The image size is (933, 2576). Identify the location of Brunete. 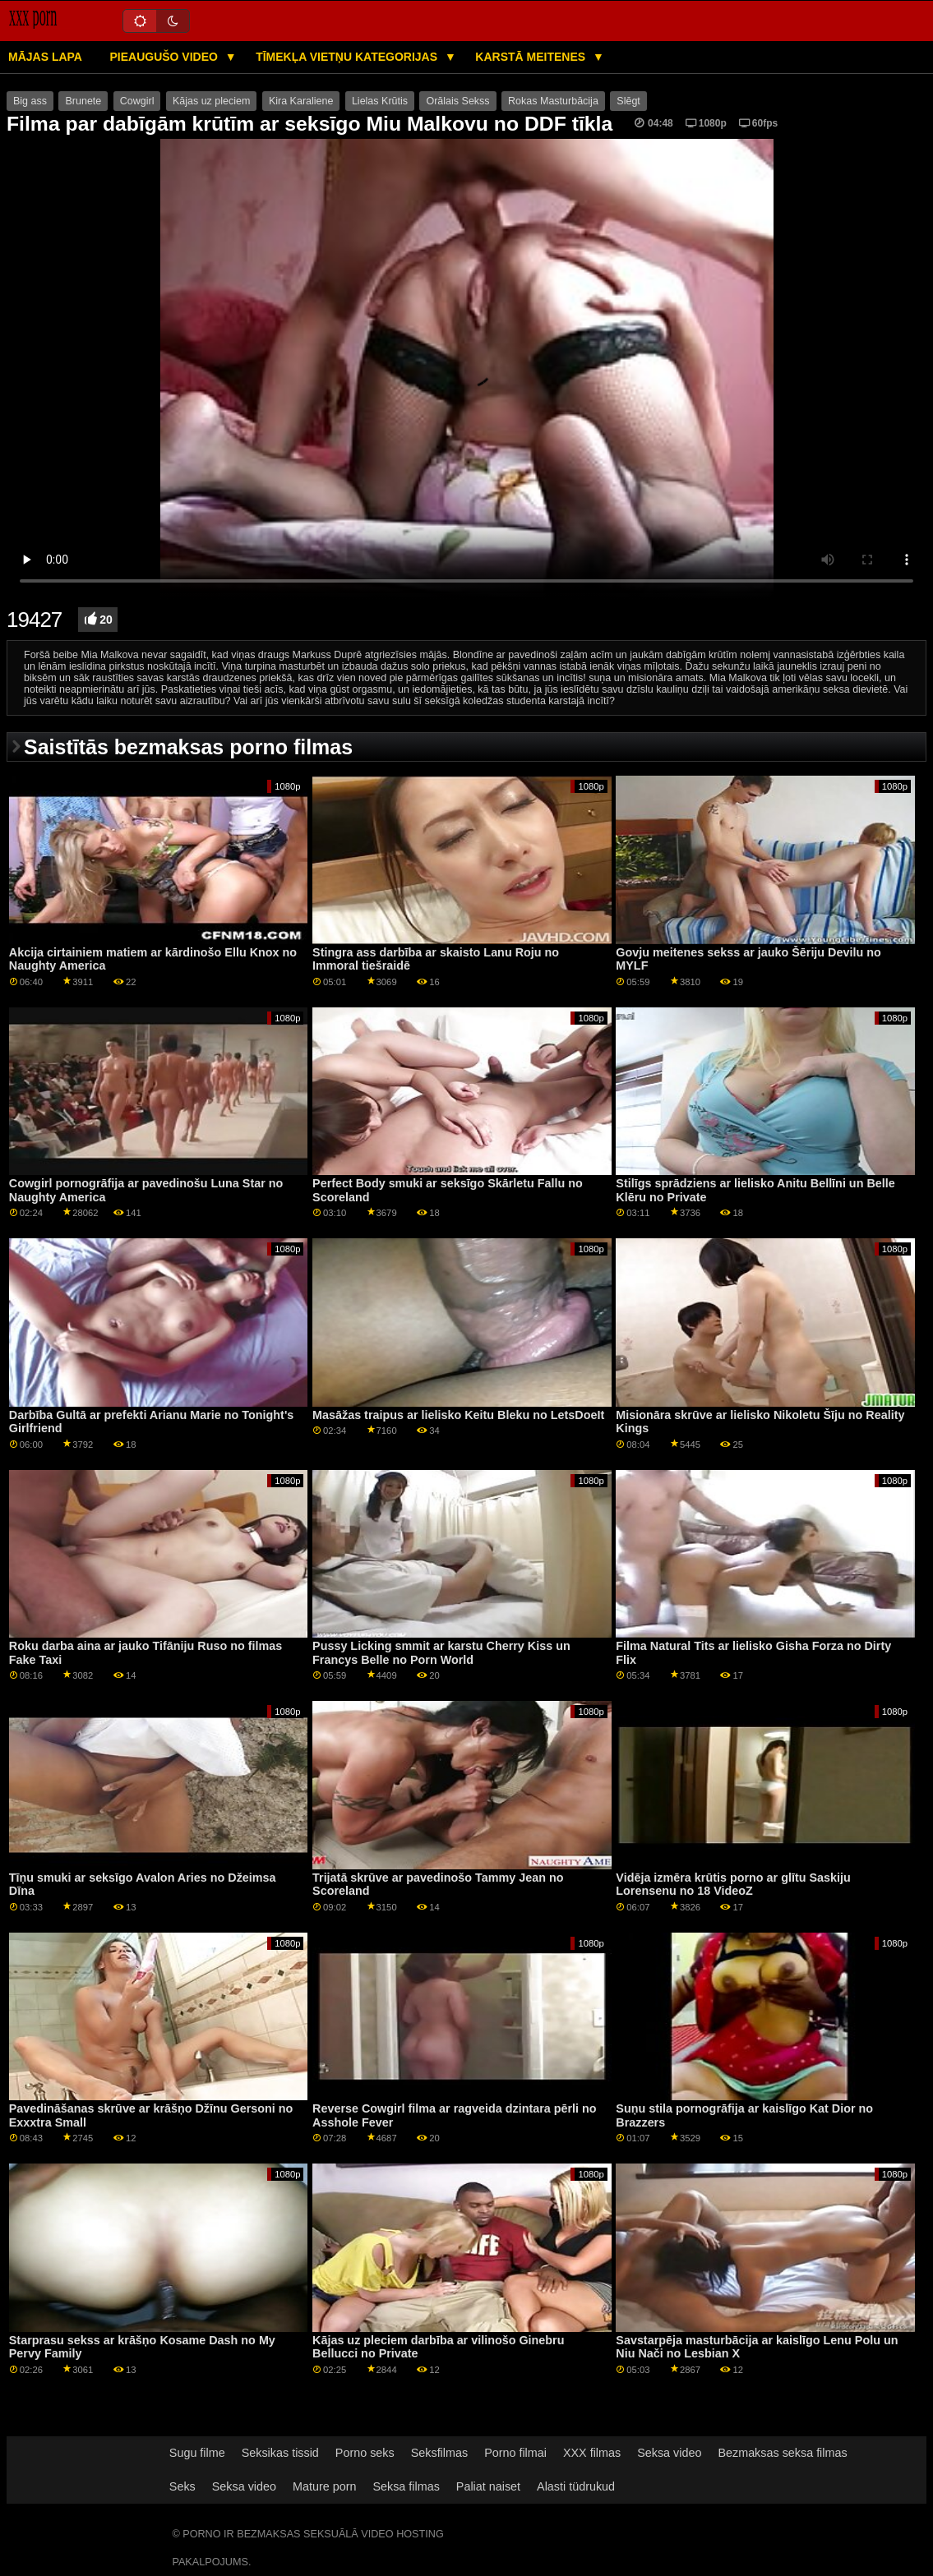
(83, 101).